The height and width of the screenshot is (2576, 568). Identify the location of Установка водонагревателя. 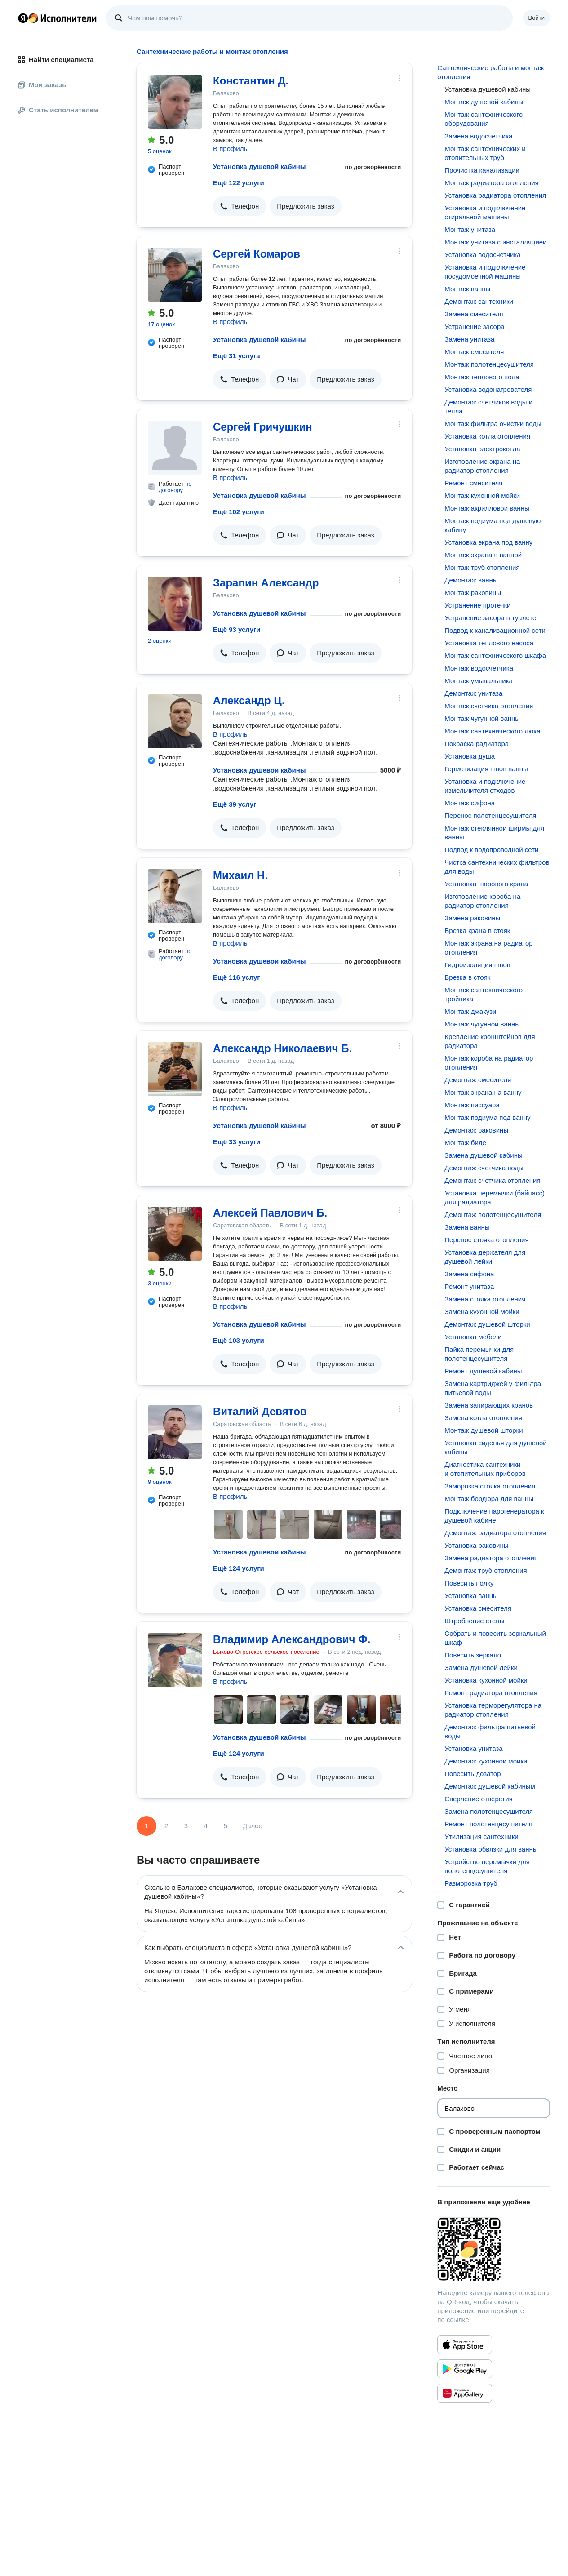
(488, 389).